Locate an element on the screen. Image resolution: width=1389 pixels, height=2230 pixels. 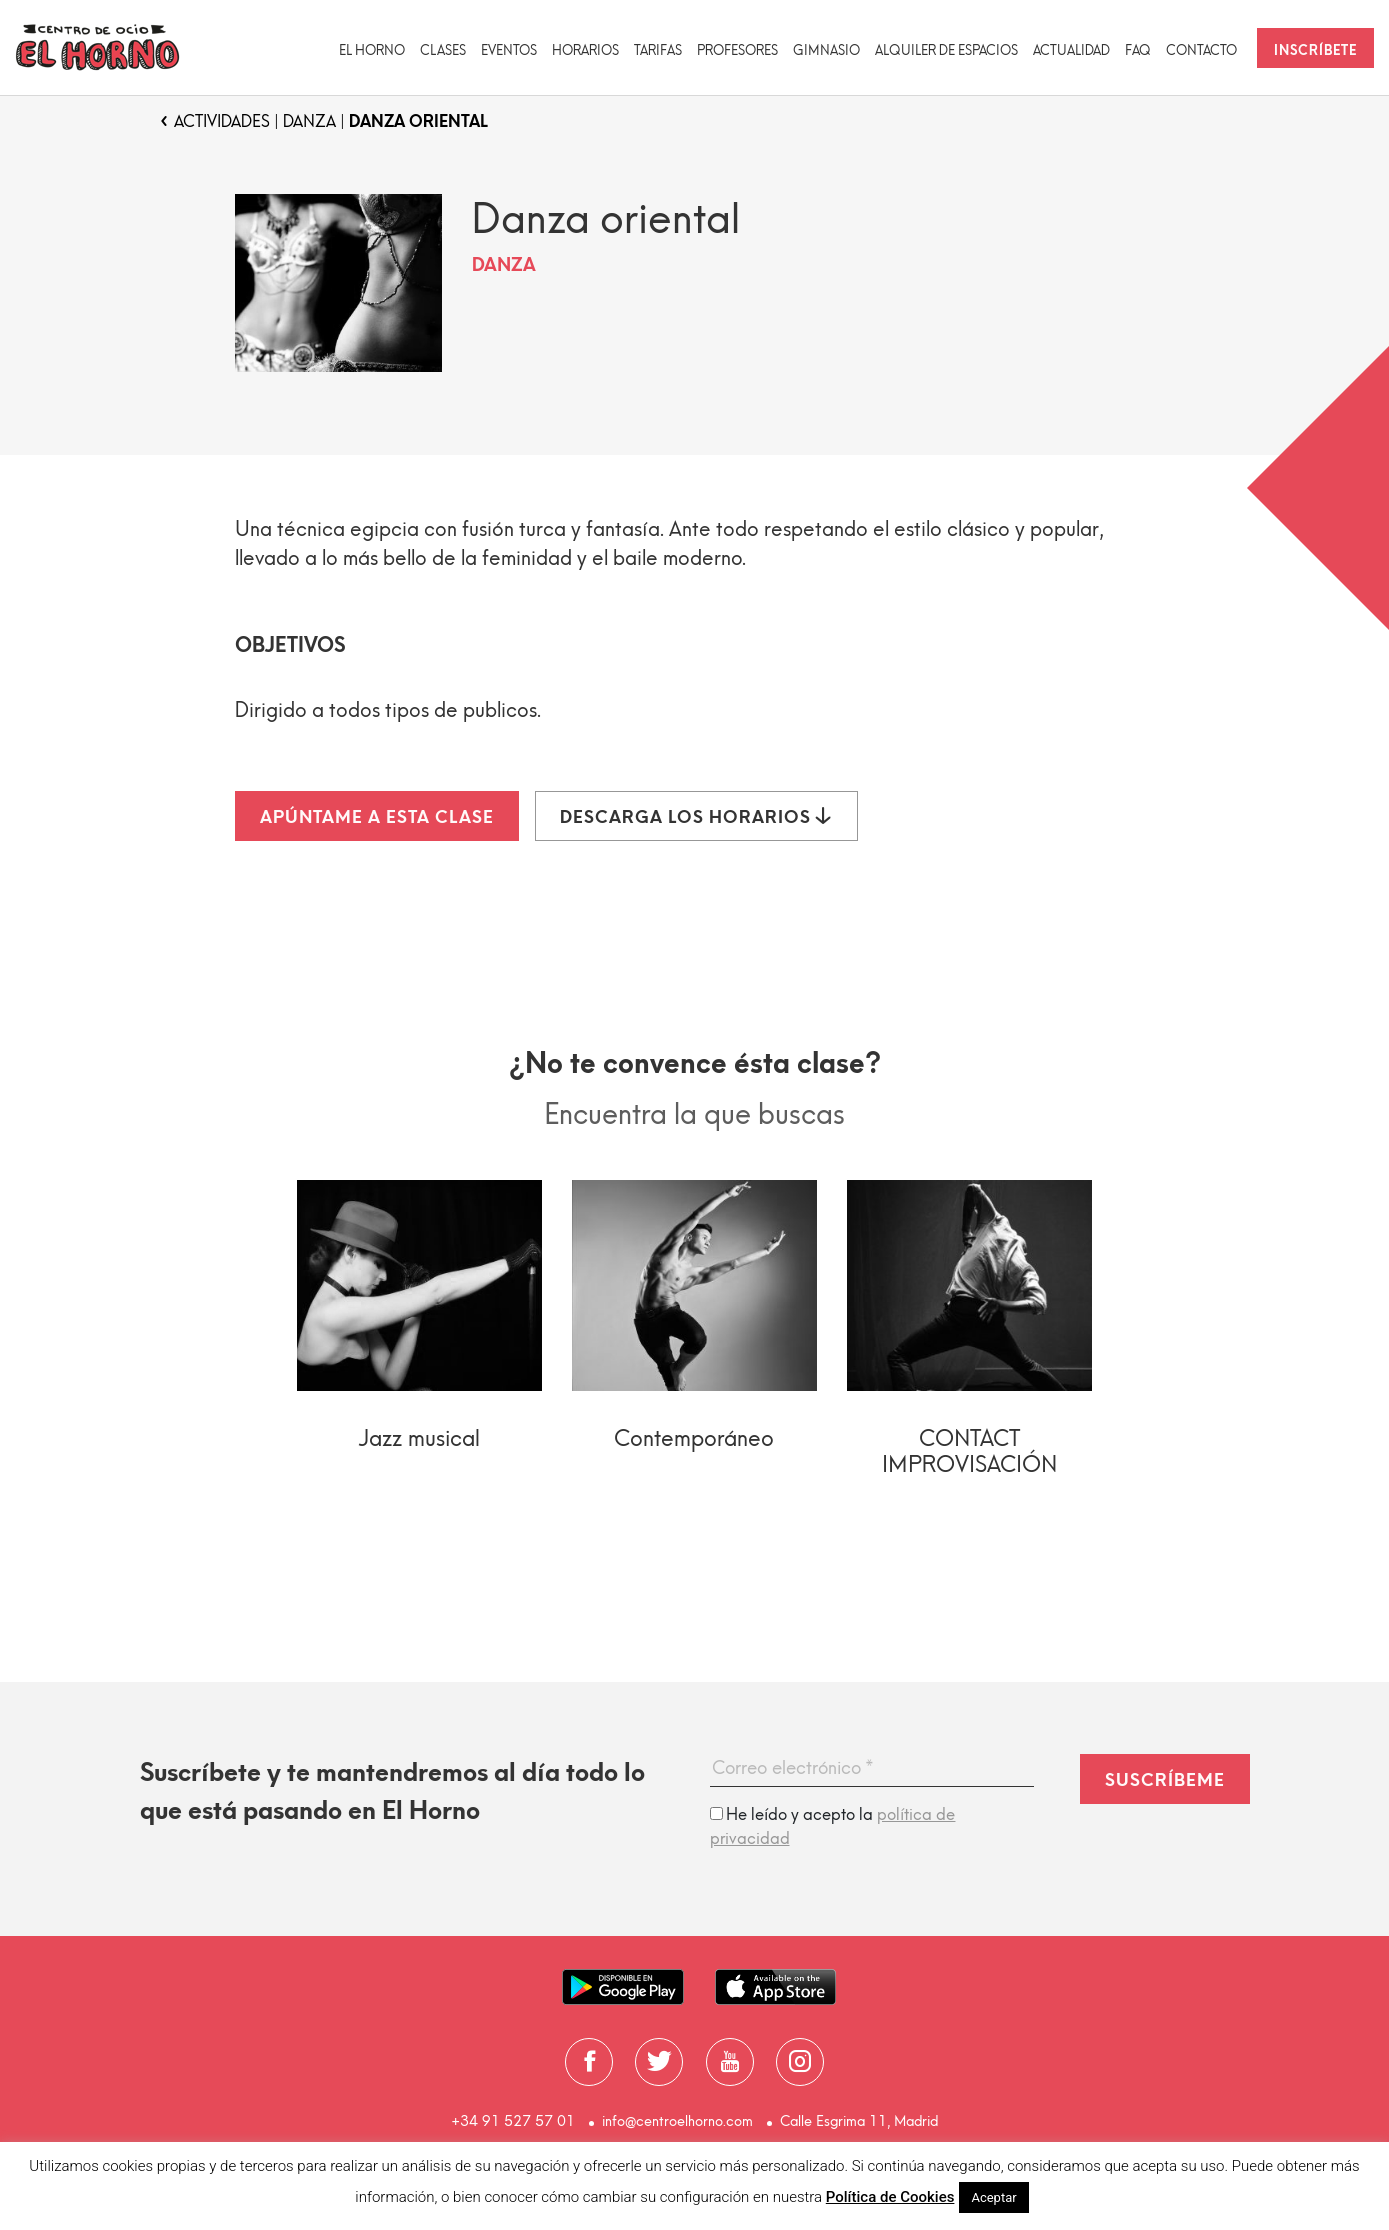
Profesores is located at coordinates (737, 50).